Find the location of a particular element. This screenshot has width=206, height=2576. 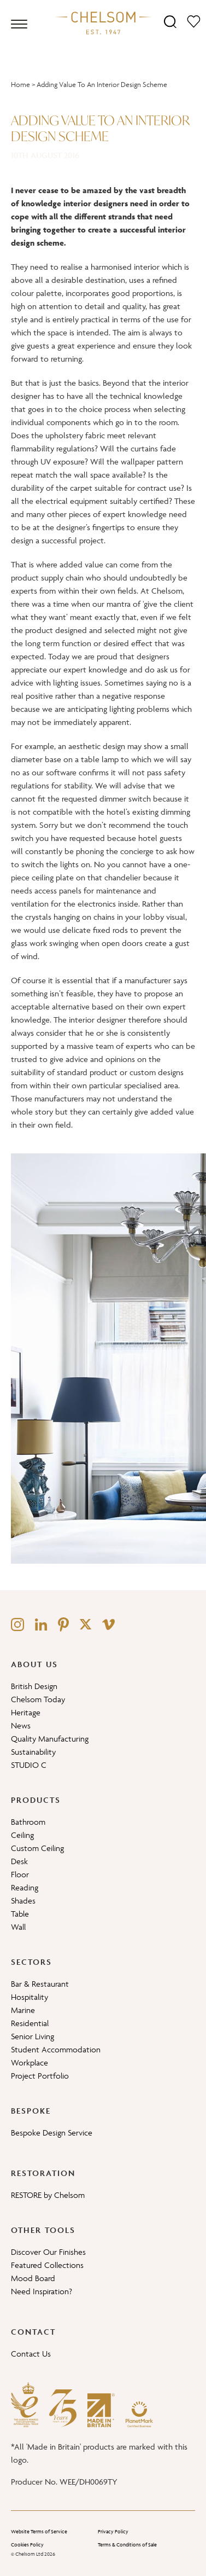

News is located at coordinates (21, 1725).